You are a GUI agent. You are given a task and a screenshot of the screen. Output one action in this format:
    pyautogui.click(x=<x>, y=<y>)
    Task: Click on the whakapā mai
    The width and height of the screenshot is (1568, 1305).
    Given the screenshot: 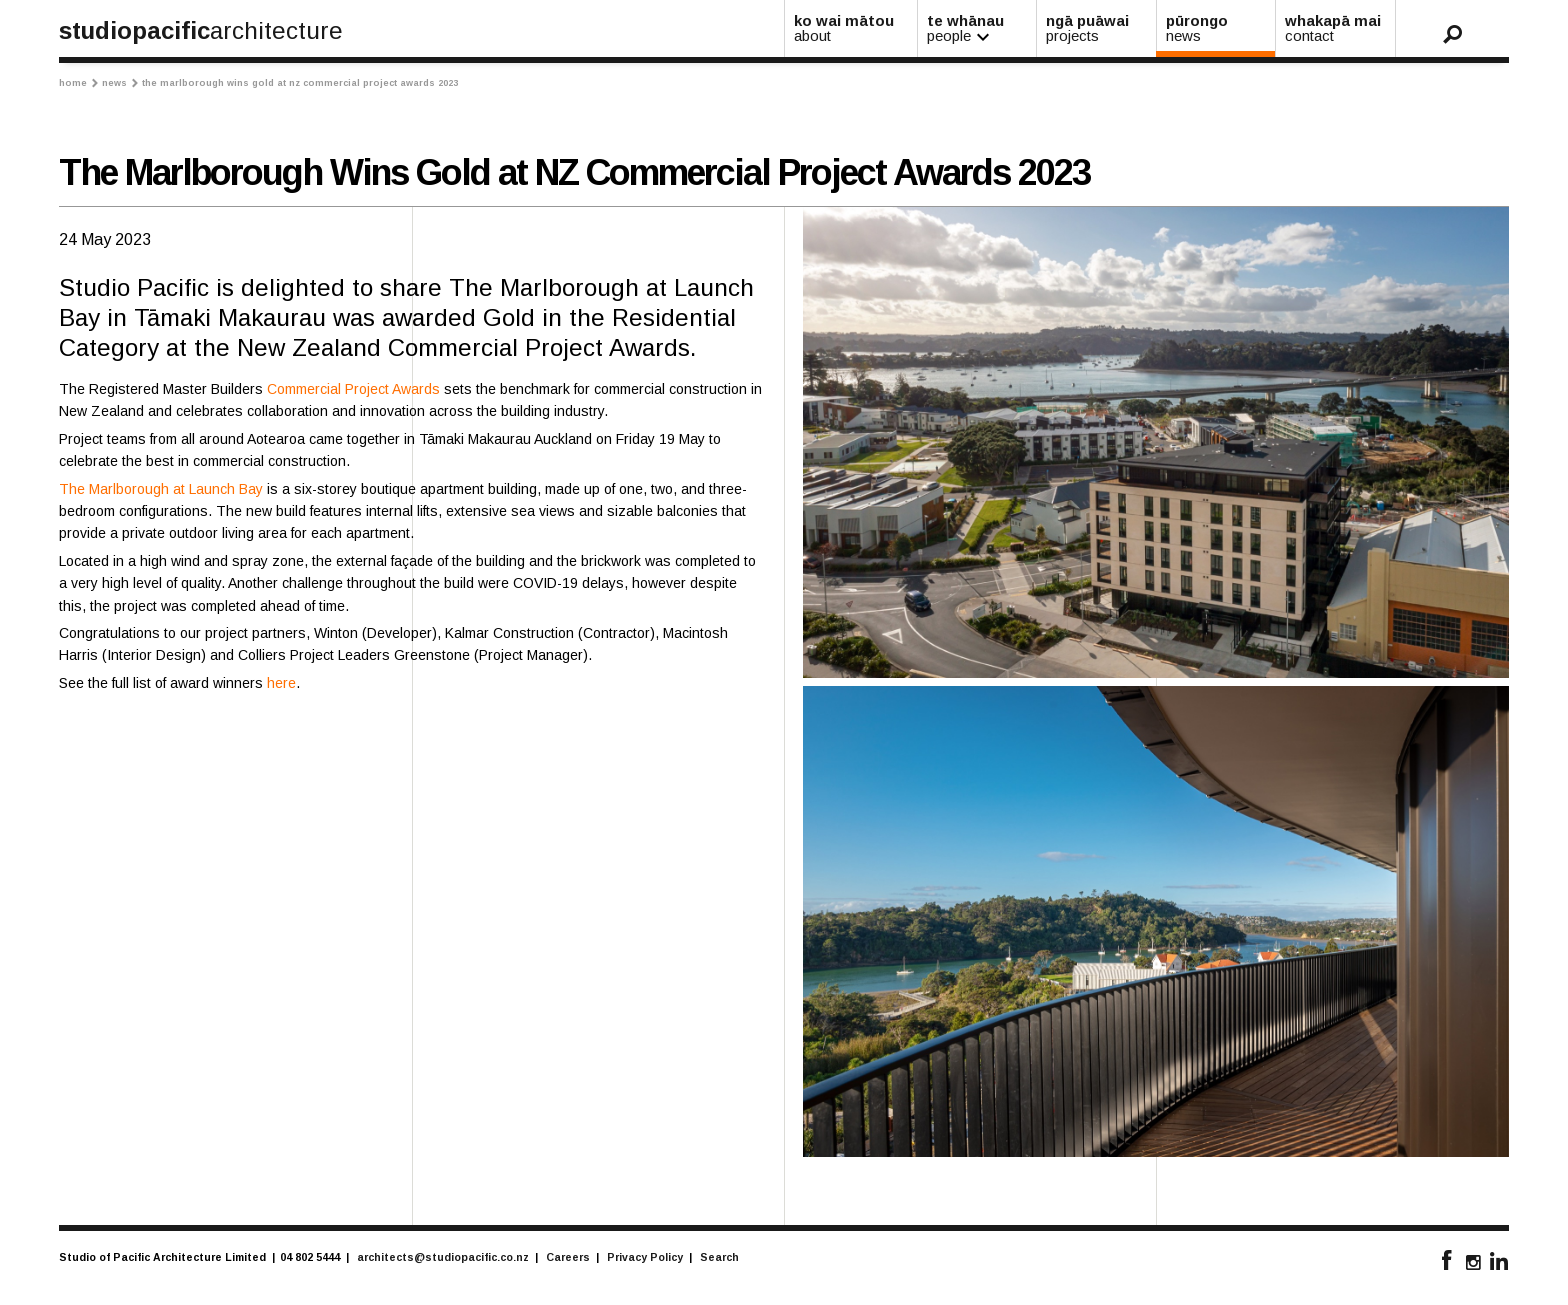 What is the action you would take?
    pyautogui.click(x=1336, y=28)
    